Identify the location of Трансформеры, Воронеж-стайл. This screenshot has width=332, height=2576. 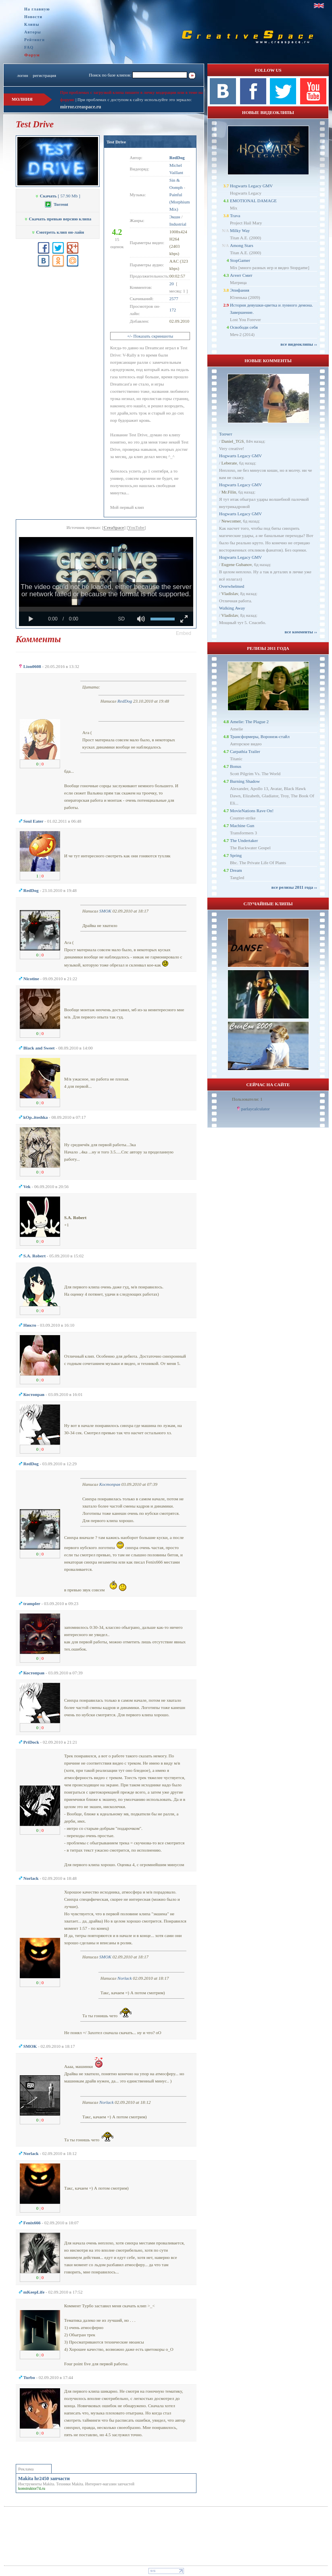
(260, 736).